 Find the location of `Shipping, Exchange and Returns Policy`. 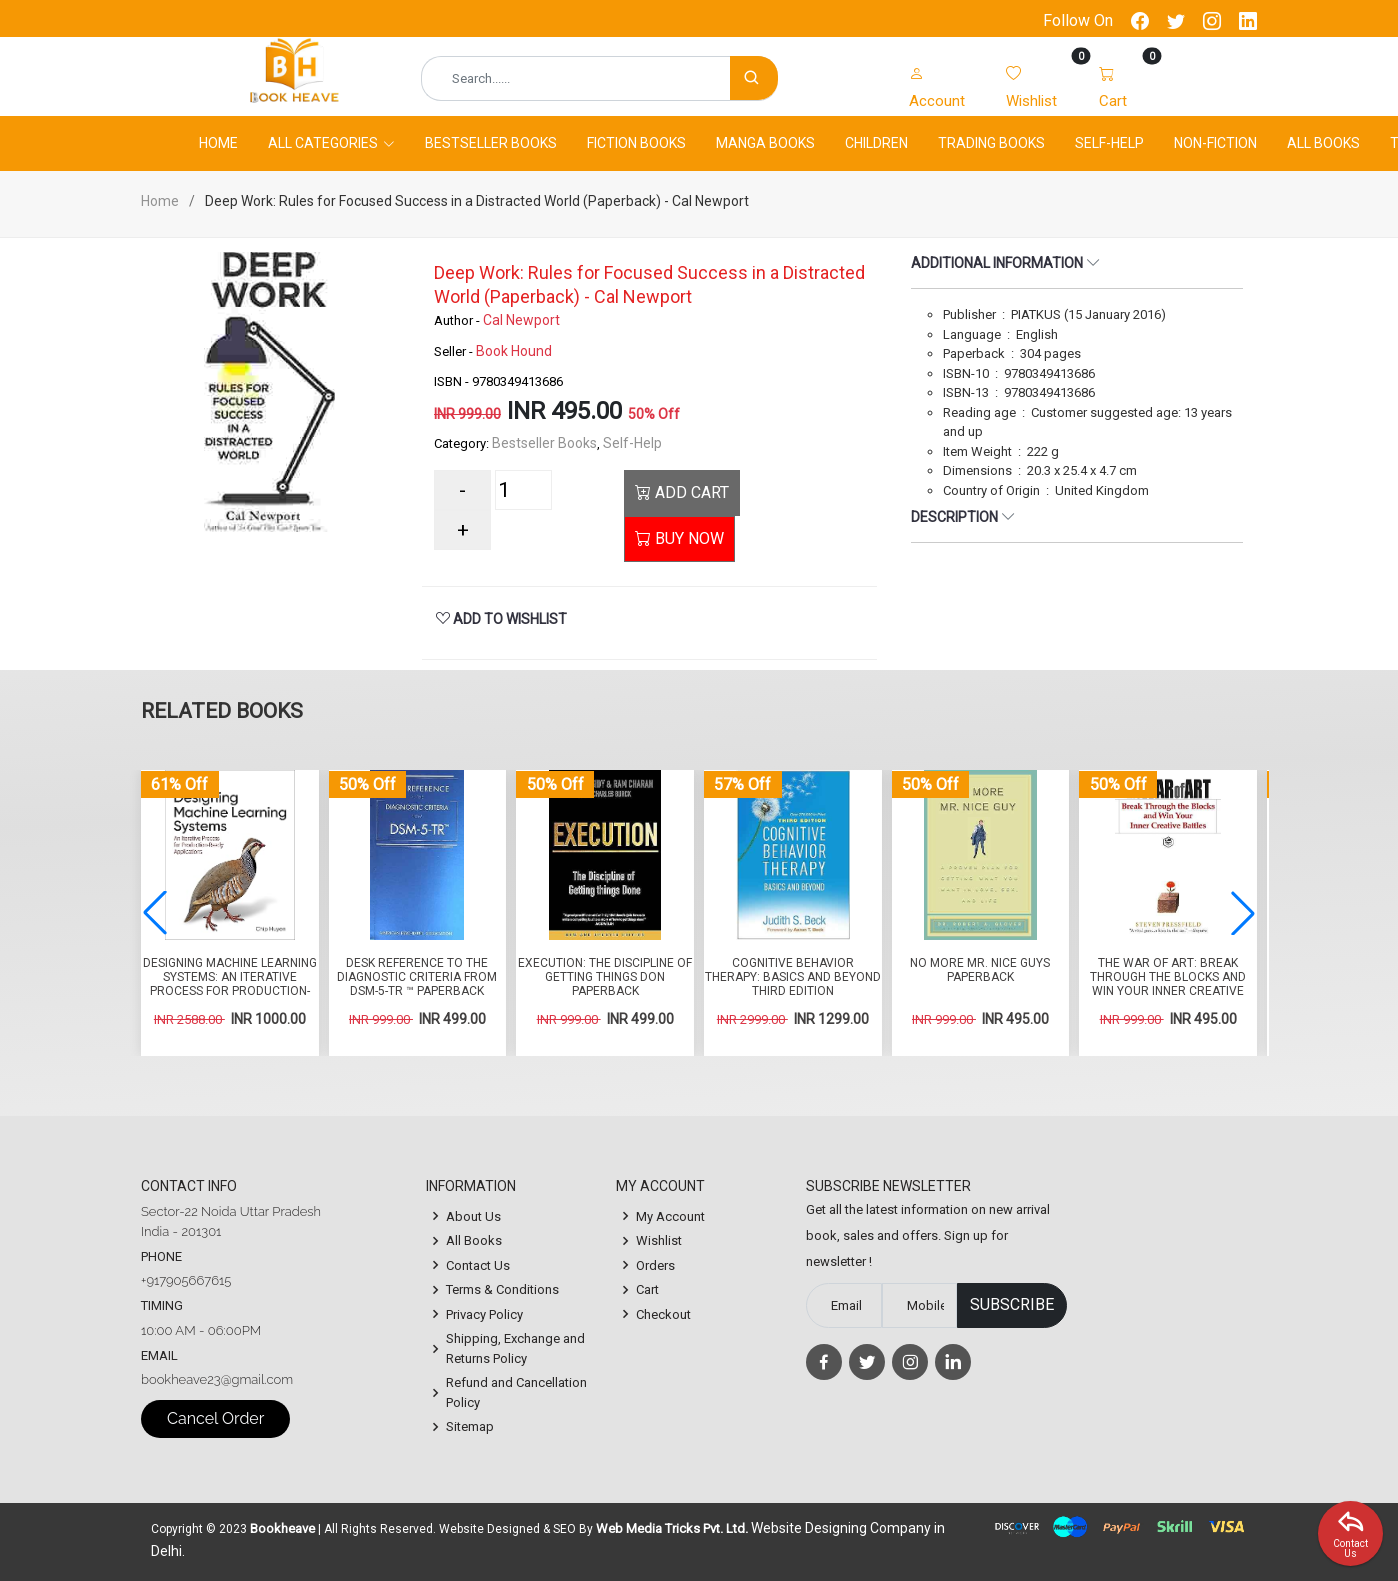

Shipping, Exchange and Returns Policy is located at coordinates (515, 1348).